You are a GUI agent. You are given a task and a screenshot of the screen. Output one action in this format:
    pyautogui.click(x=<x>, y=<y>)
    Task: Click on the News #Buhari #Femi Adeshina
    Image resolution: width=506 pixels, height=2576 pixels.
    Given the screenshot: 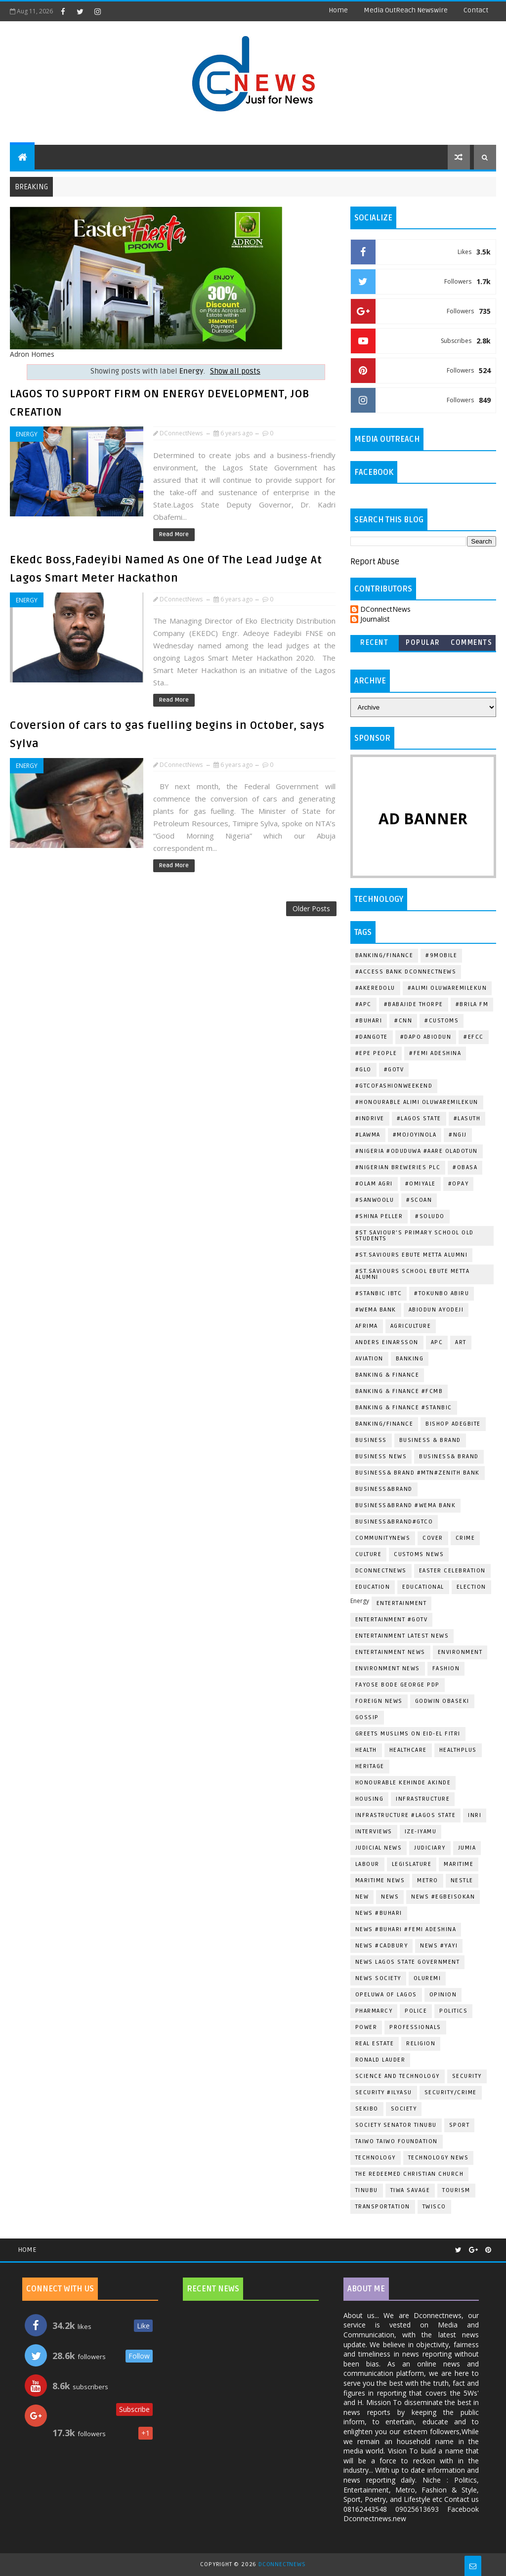 What is the action you would take?
    pyautogui.click(x=406, y=1929)
    